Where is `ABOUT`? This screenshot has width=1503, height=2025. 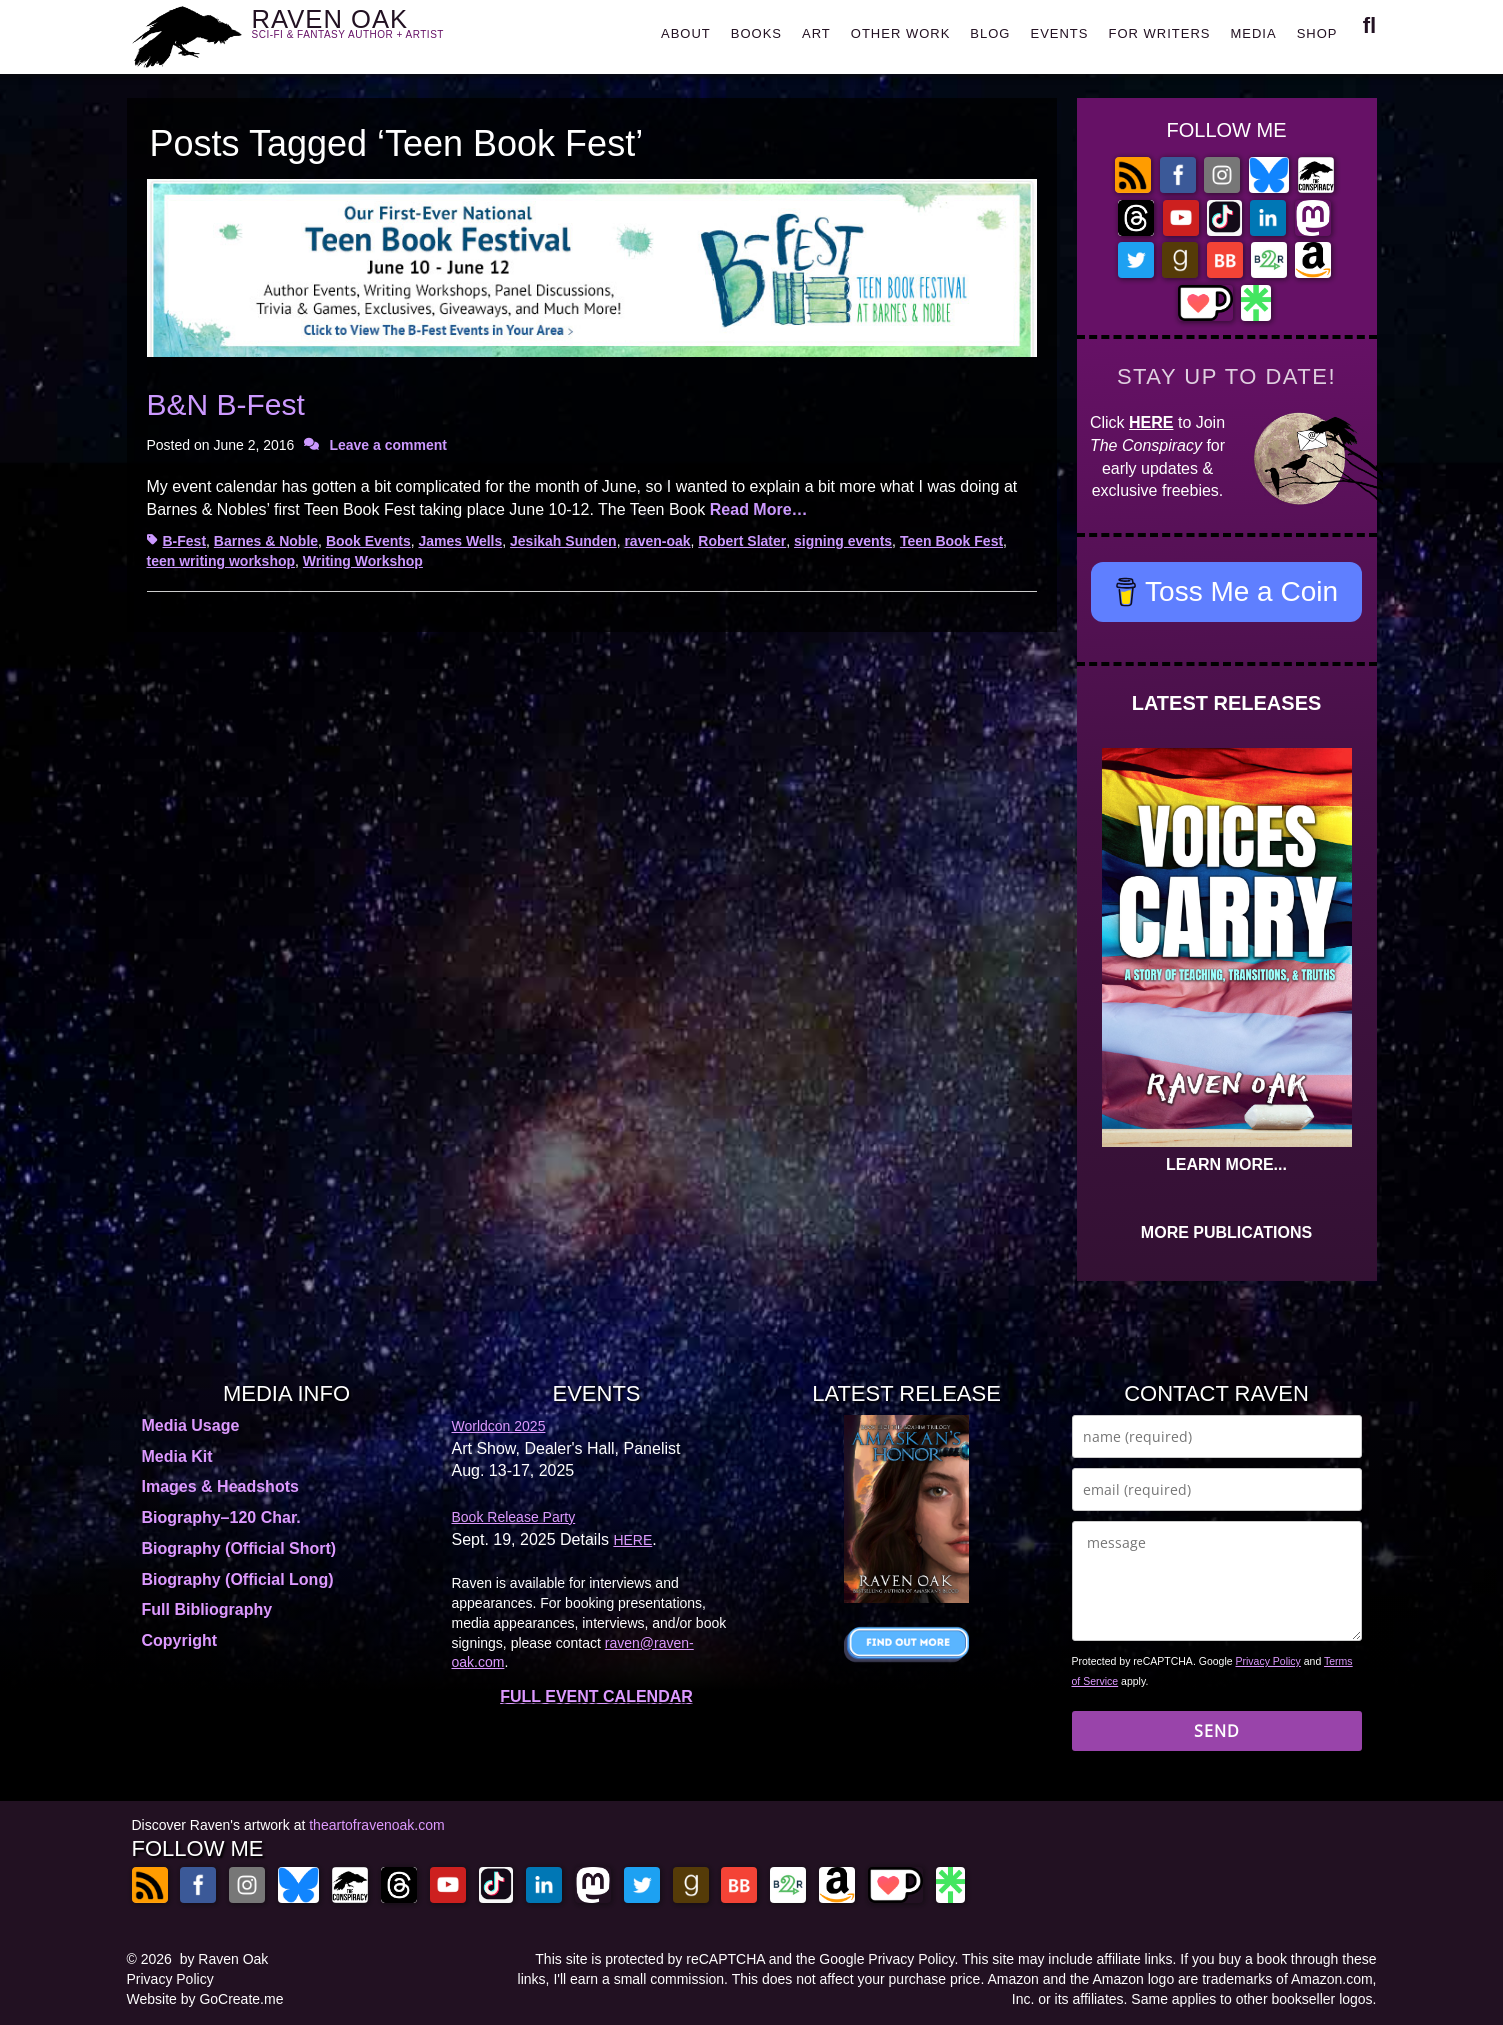 ABOUT is located at coordinates (686, 33).